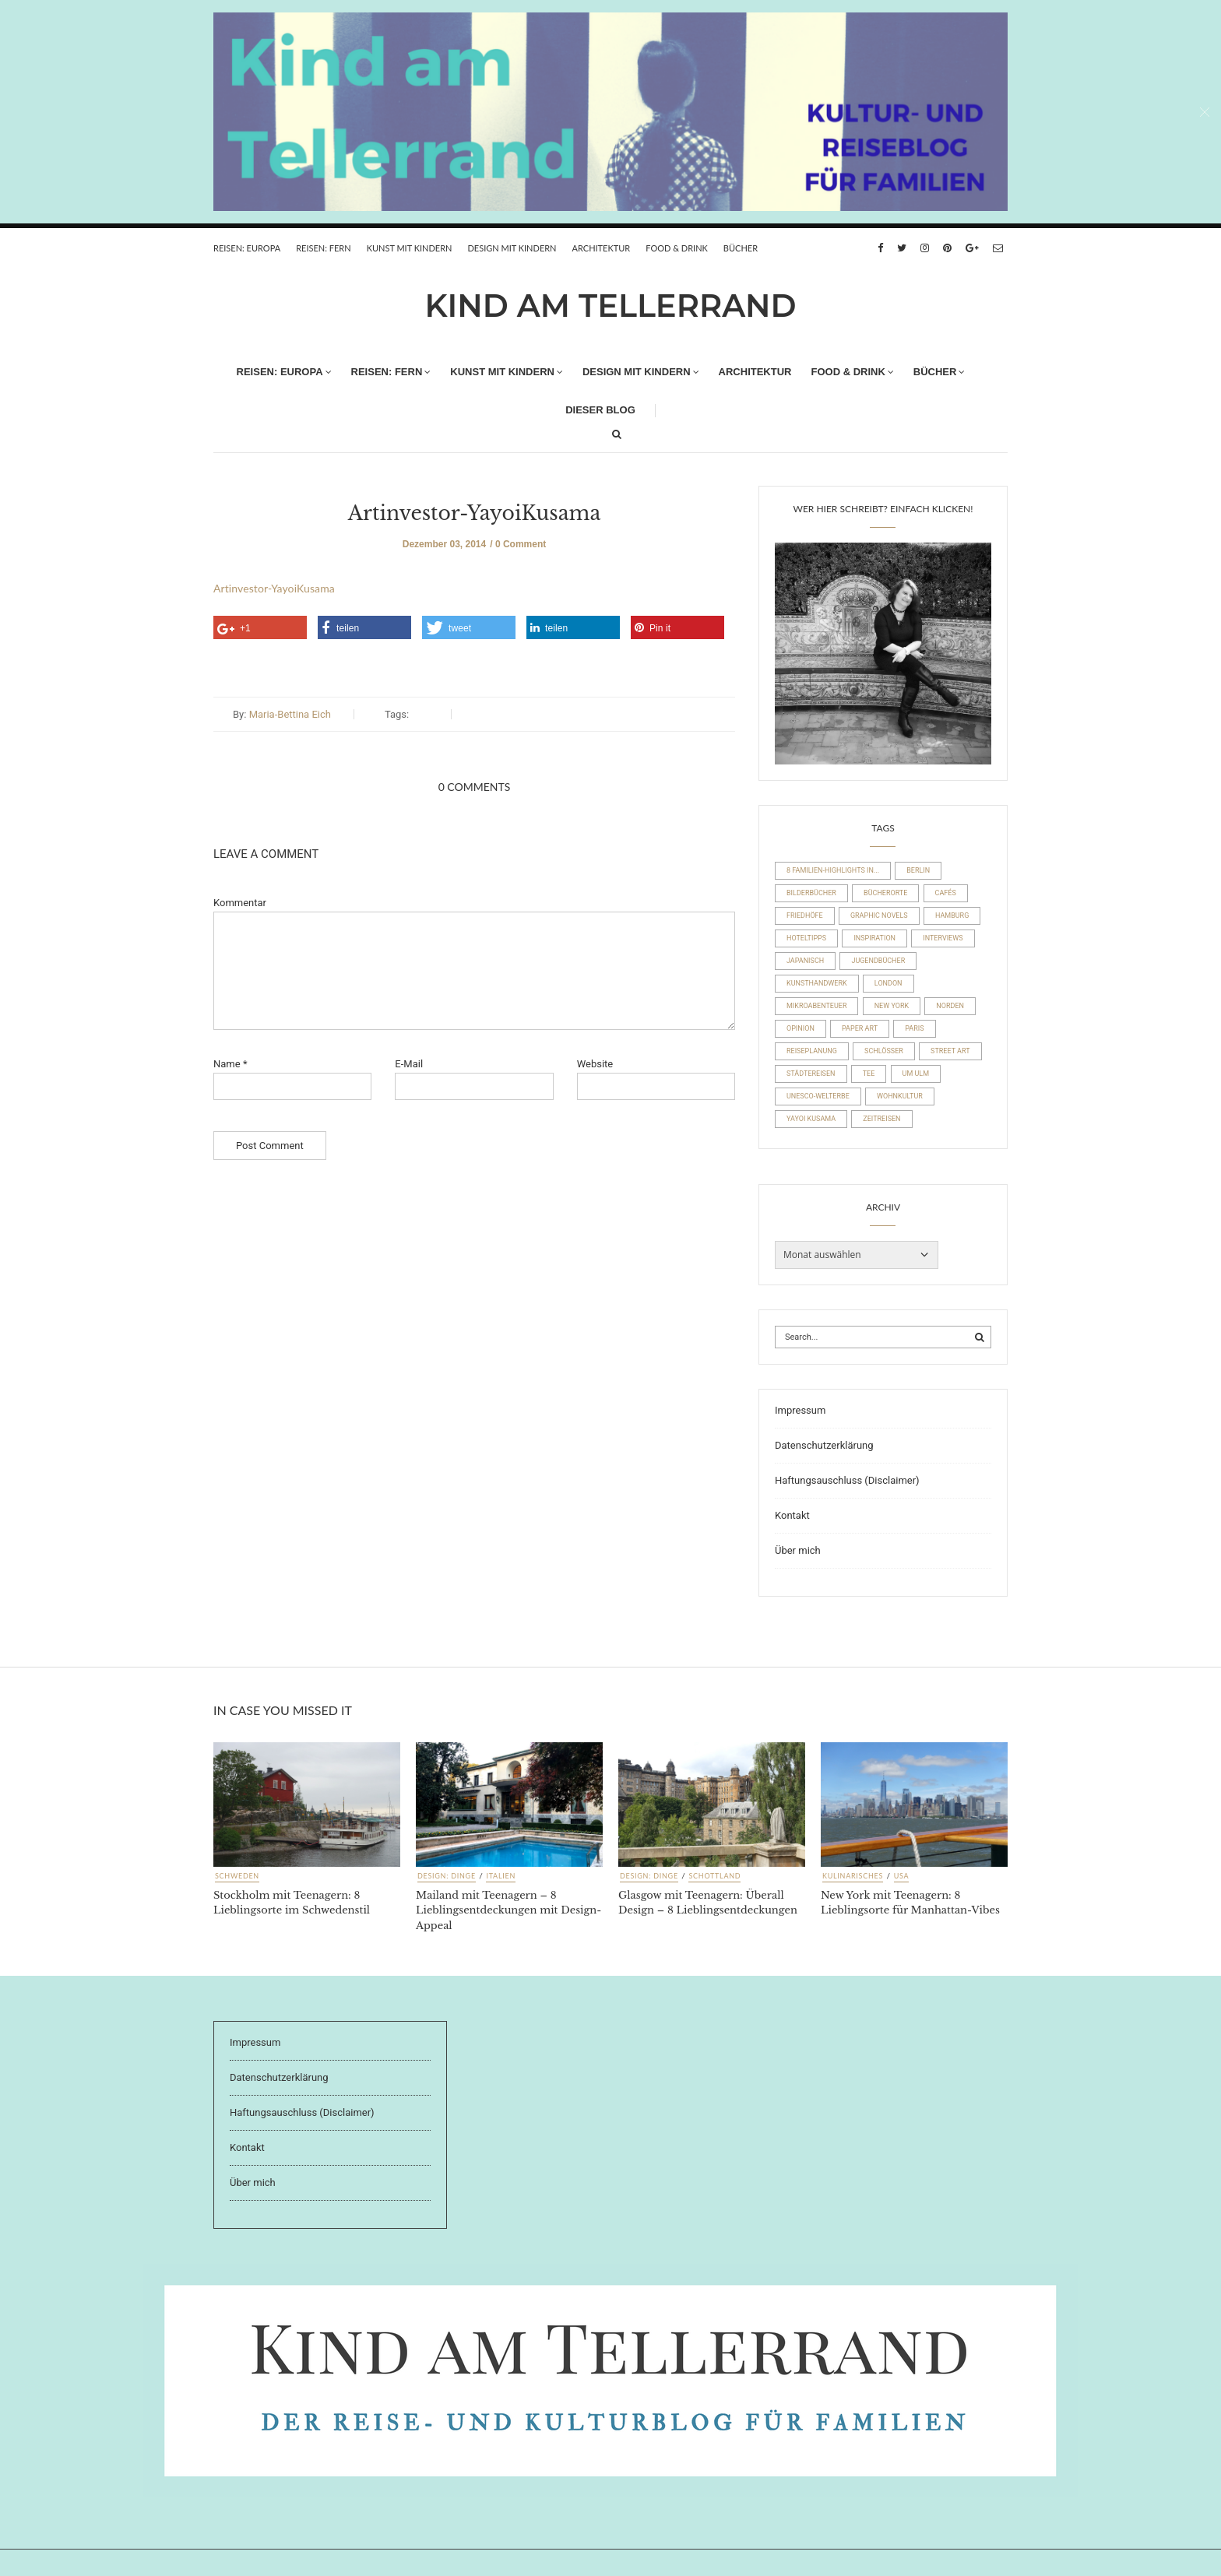  I want to click on Japanisch [Japanisch (36 Einträge)], so click(805, 961).